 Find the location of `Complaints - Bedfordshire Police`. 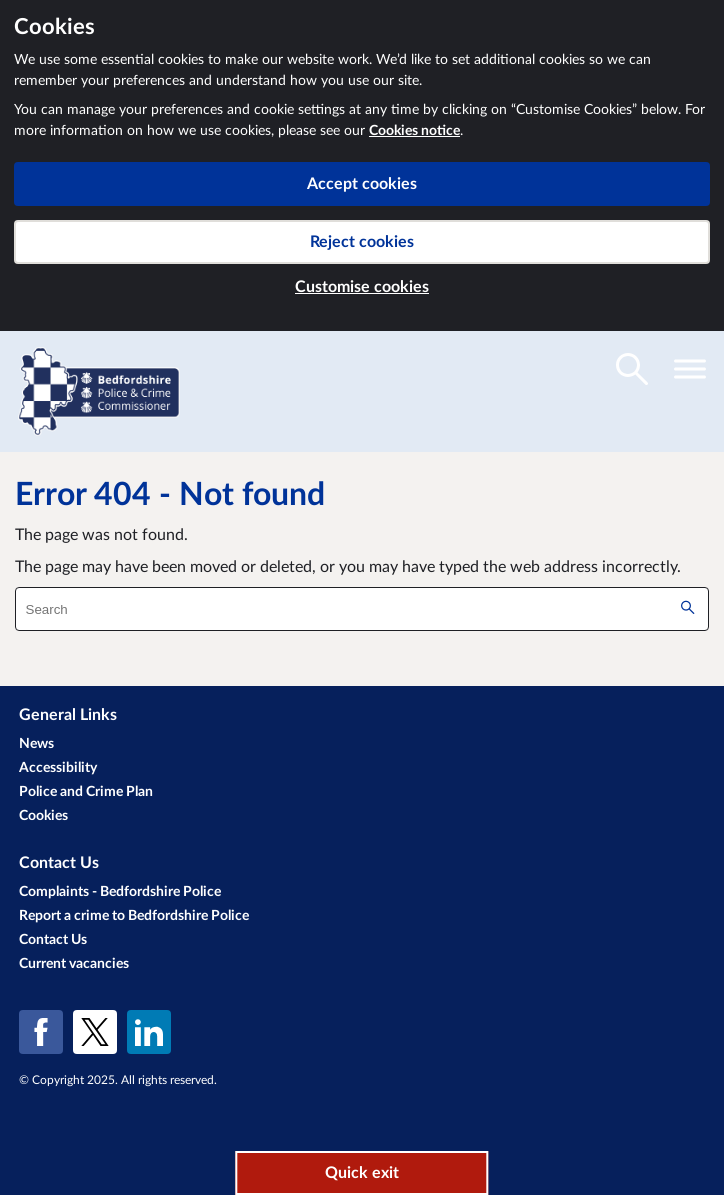

Complaints - Bedfordshire Police is located at coordinates (120, 892).